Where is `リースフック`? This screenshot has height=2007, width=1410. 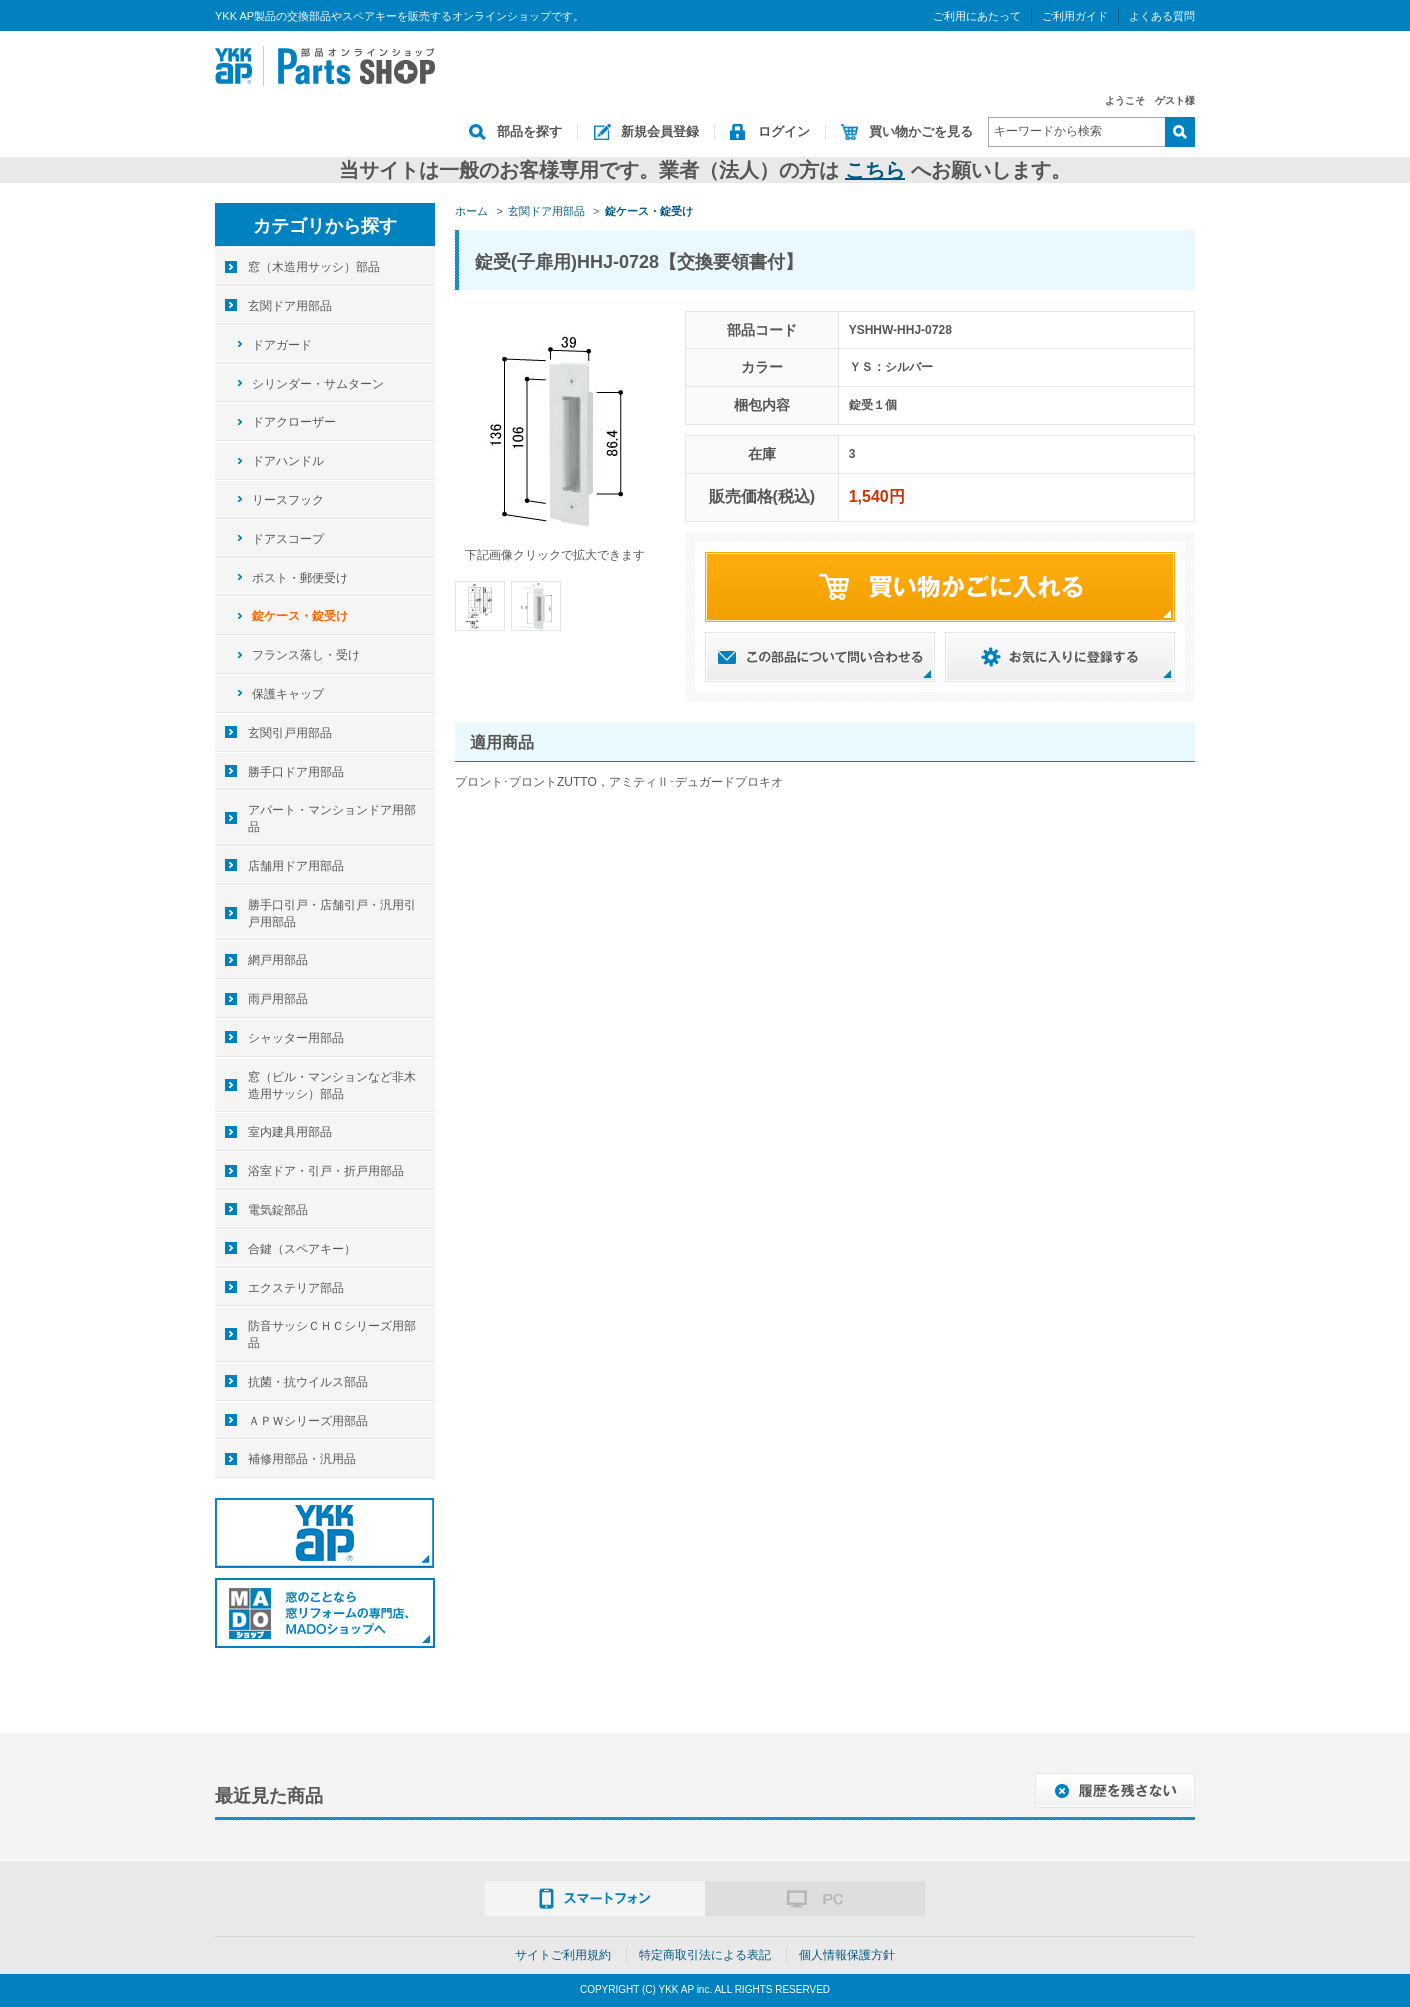 リースフック is located at coordinates (288, 500).